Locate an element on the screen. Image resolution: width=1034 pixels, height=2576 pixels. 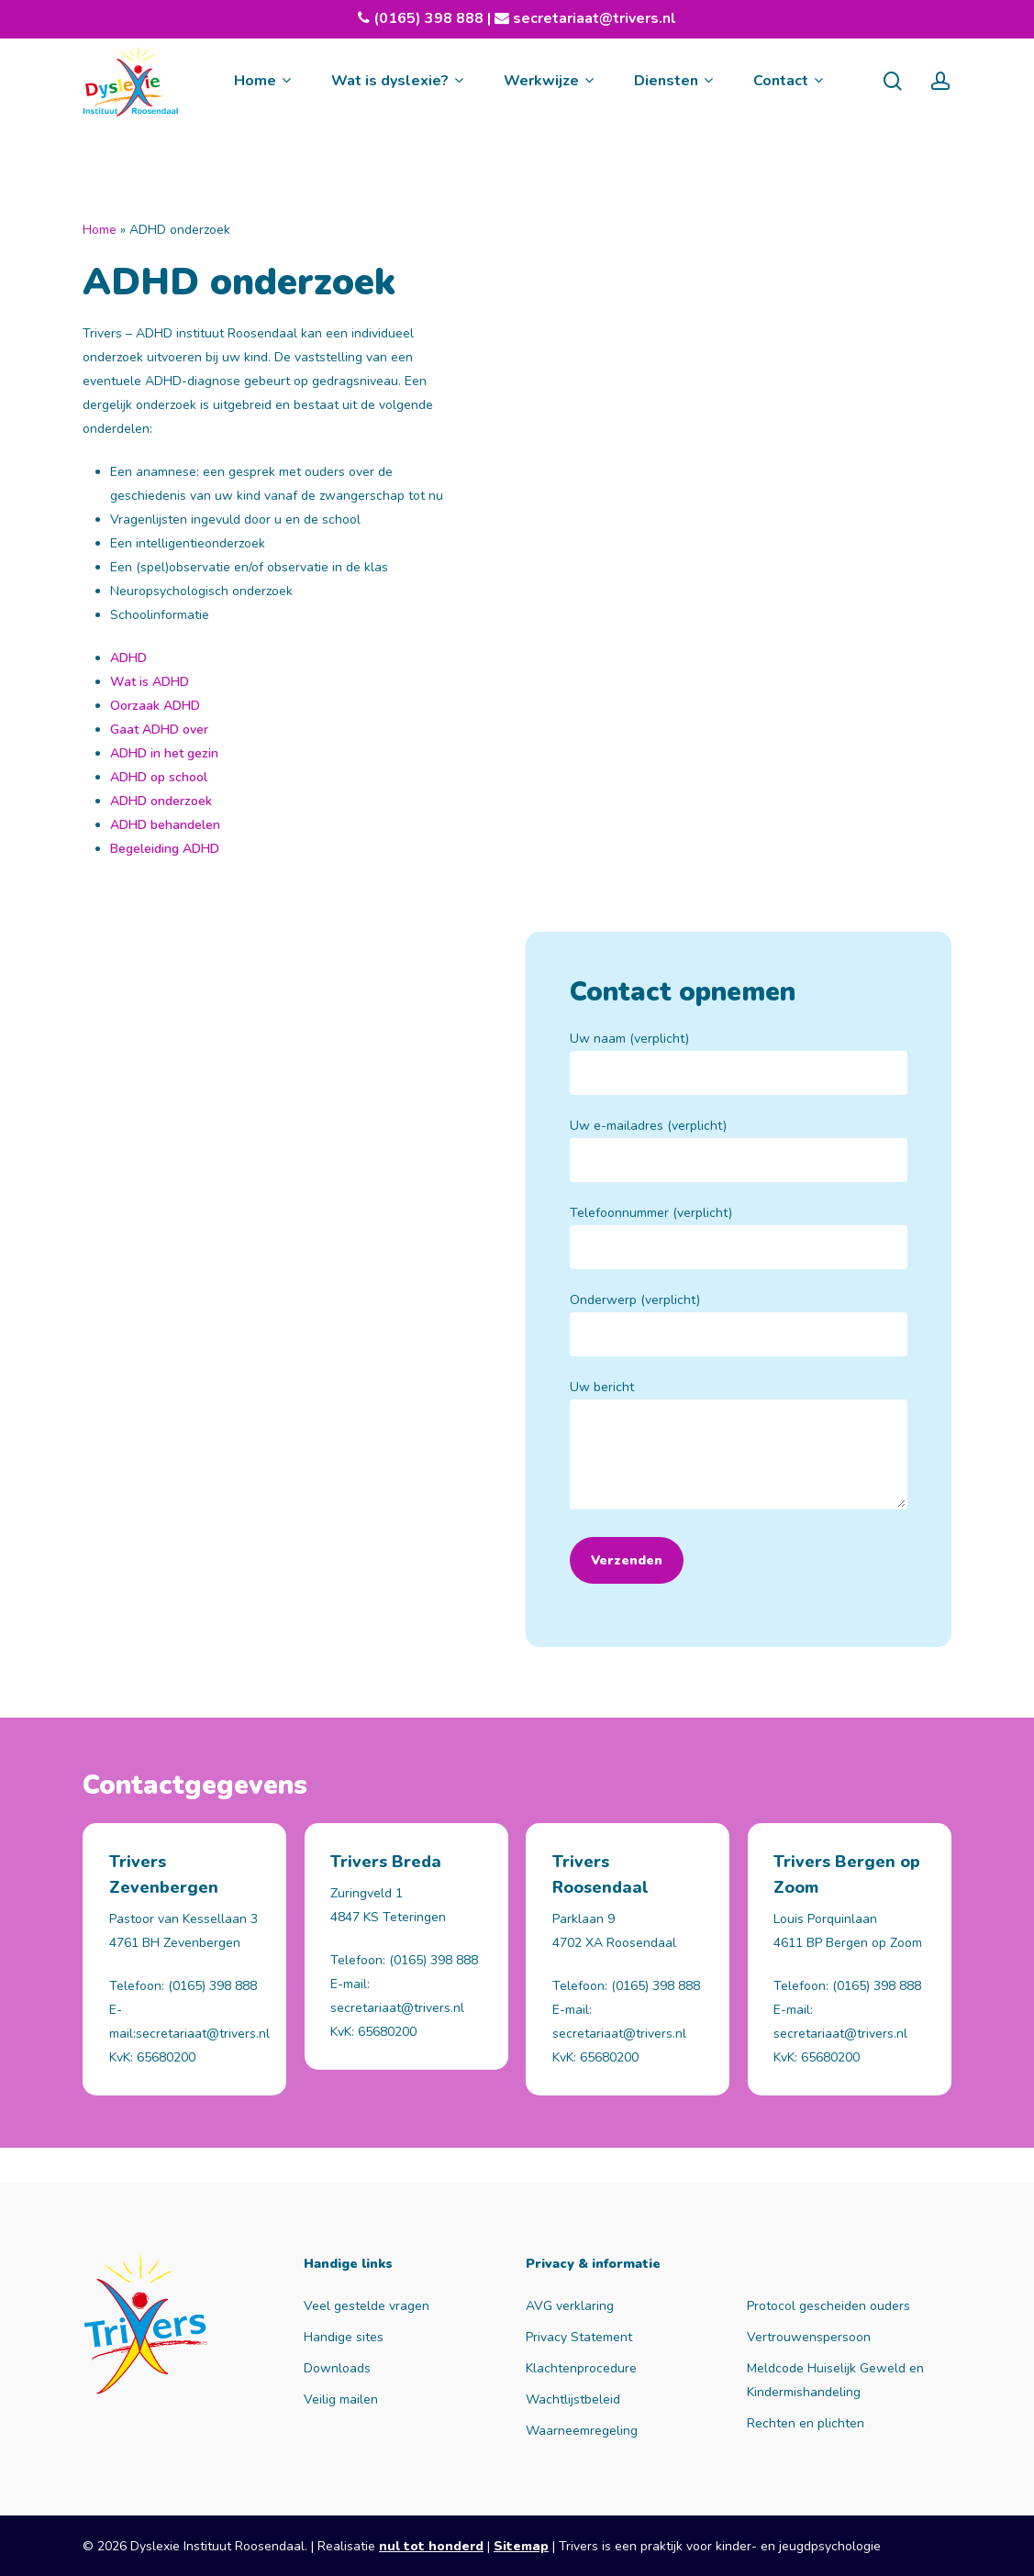
Uw bericht is located at coordinates (739, 1448).